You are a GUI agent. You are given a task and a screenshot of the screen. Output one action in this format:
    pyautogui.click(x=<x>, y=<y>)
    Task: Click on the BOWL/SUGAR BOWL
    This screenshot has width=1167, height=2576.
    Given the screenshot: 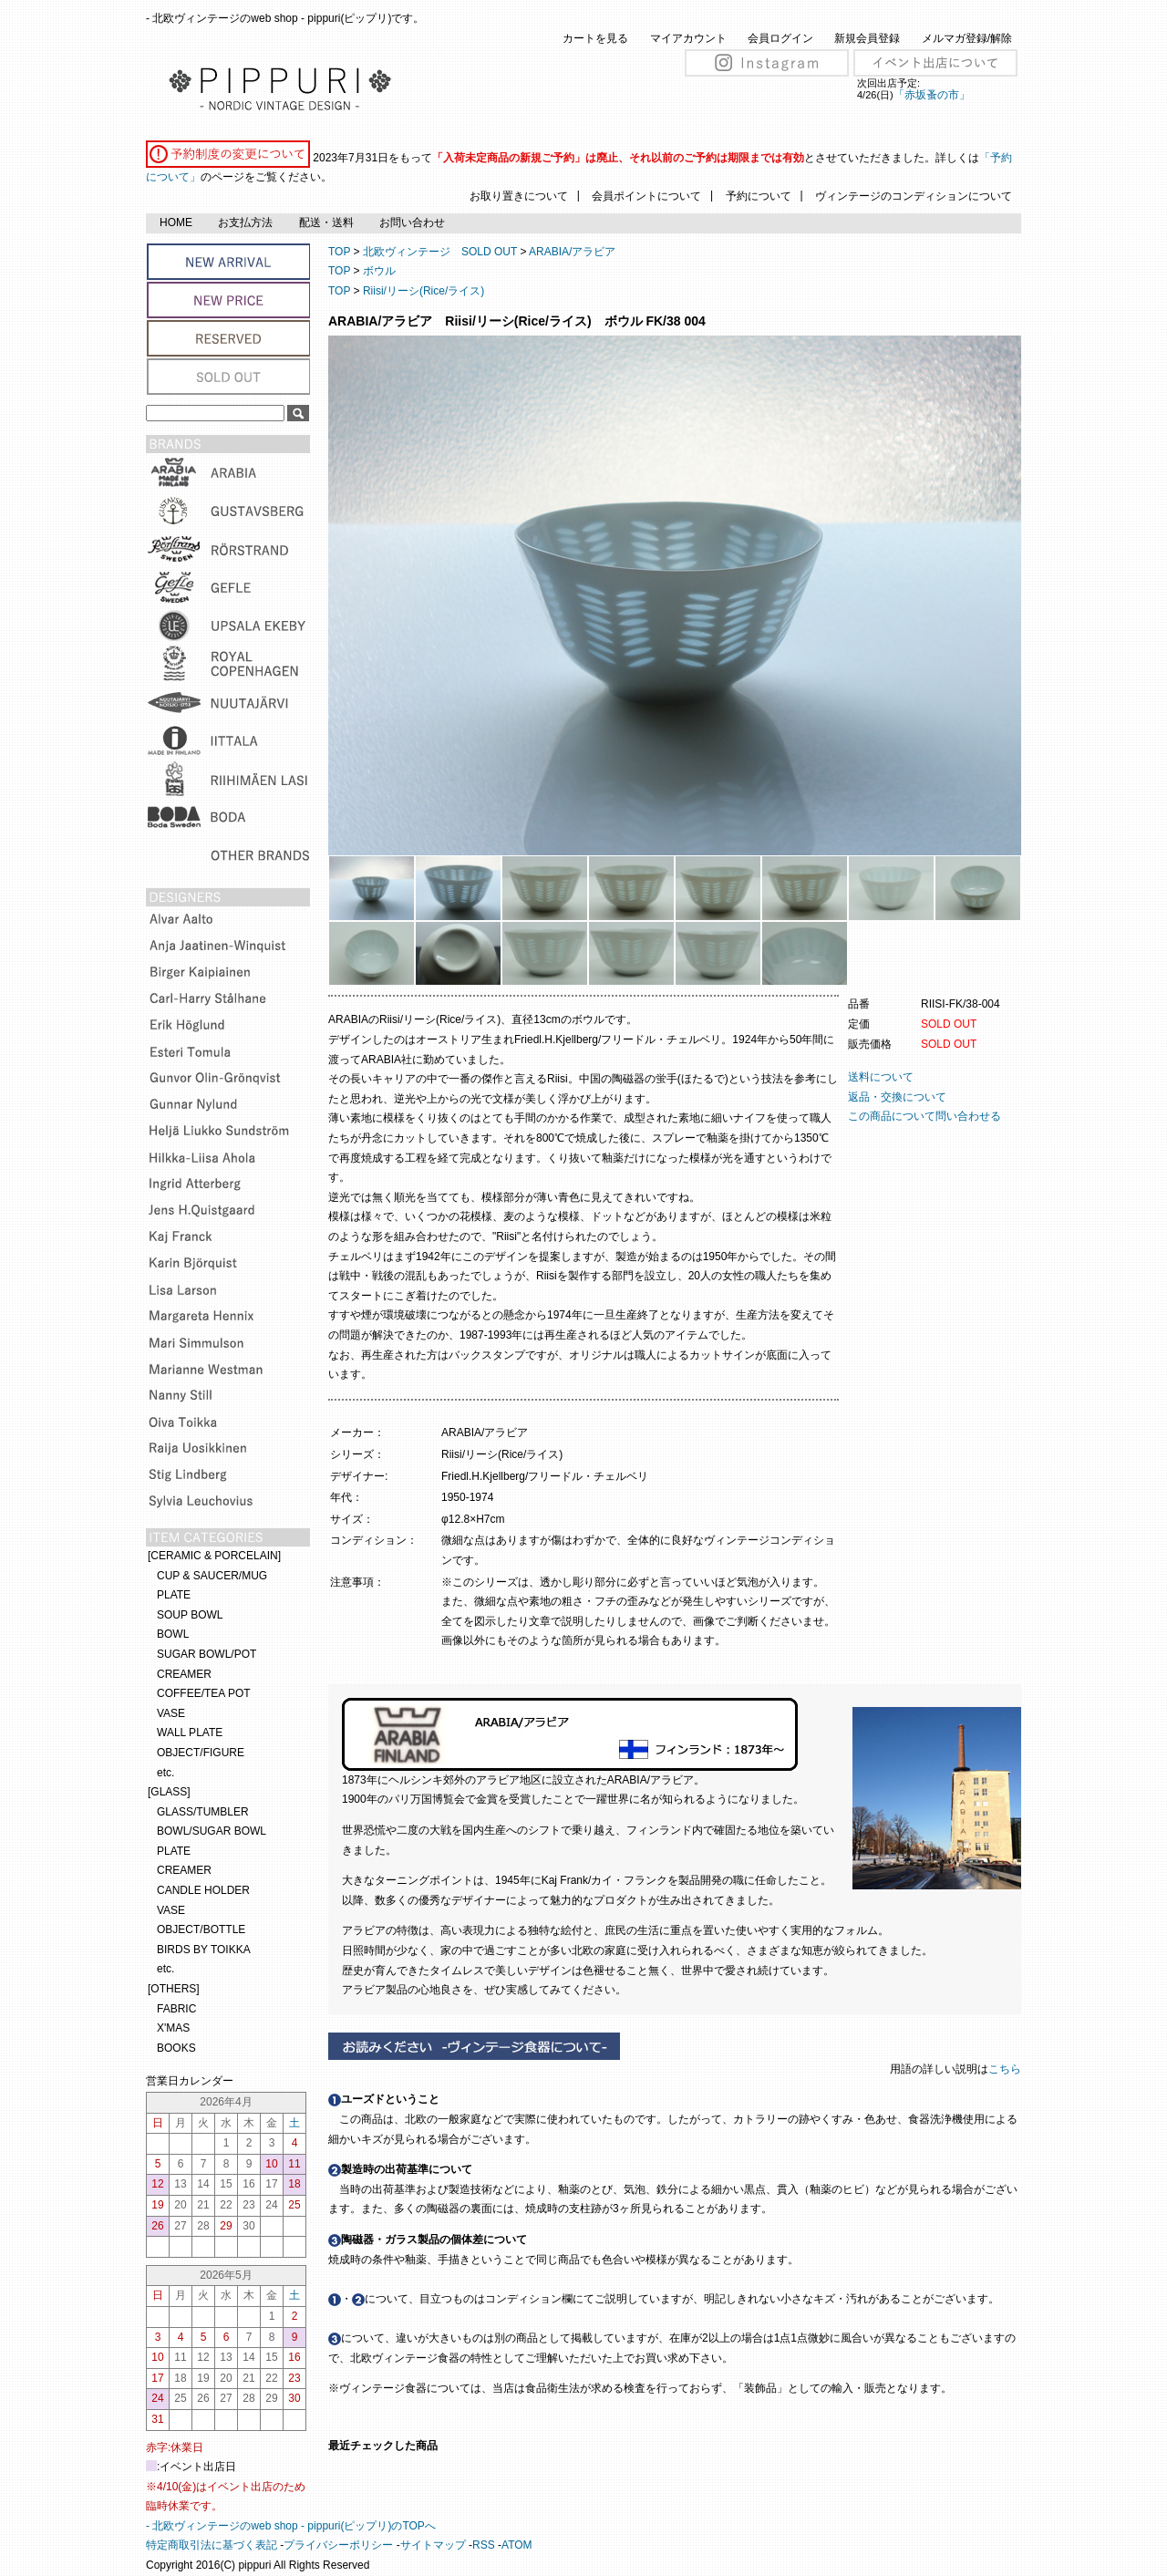 What is the action you would take?
    pyautogui.click(x=211, y=1831)
    